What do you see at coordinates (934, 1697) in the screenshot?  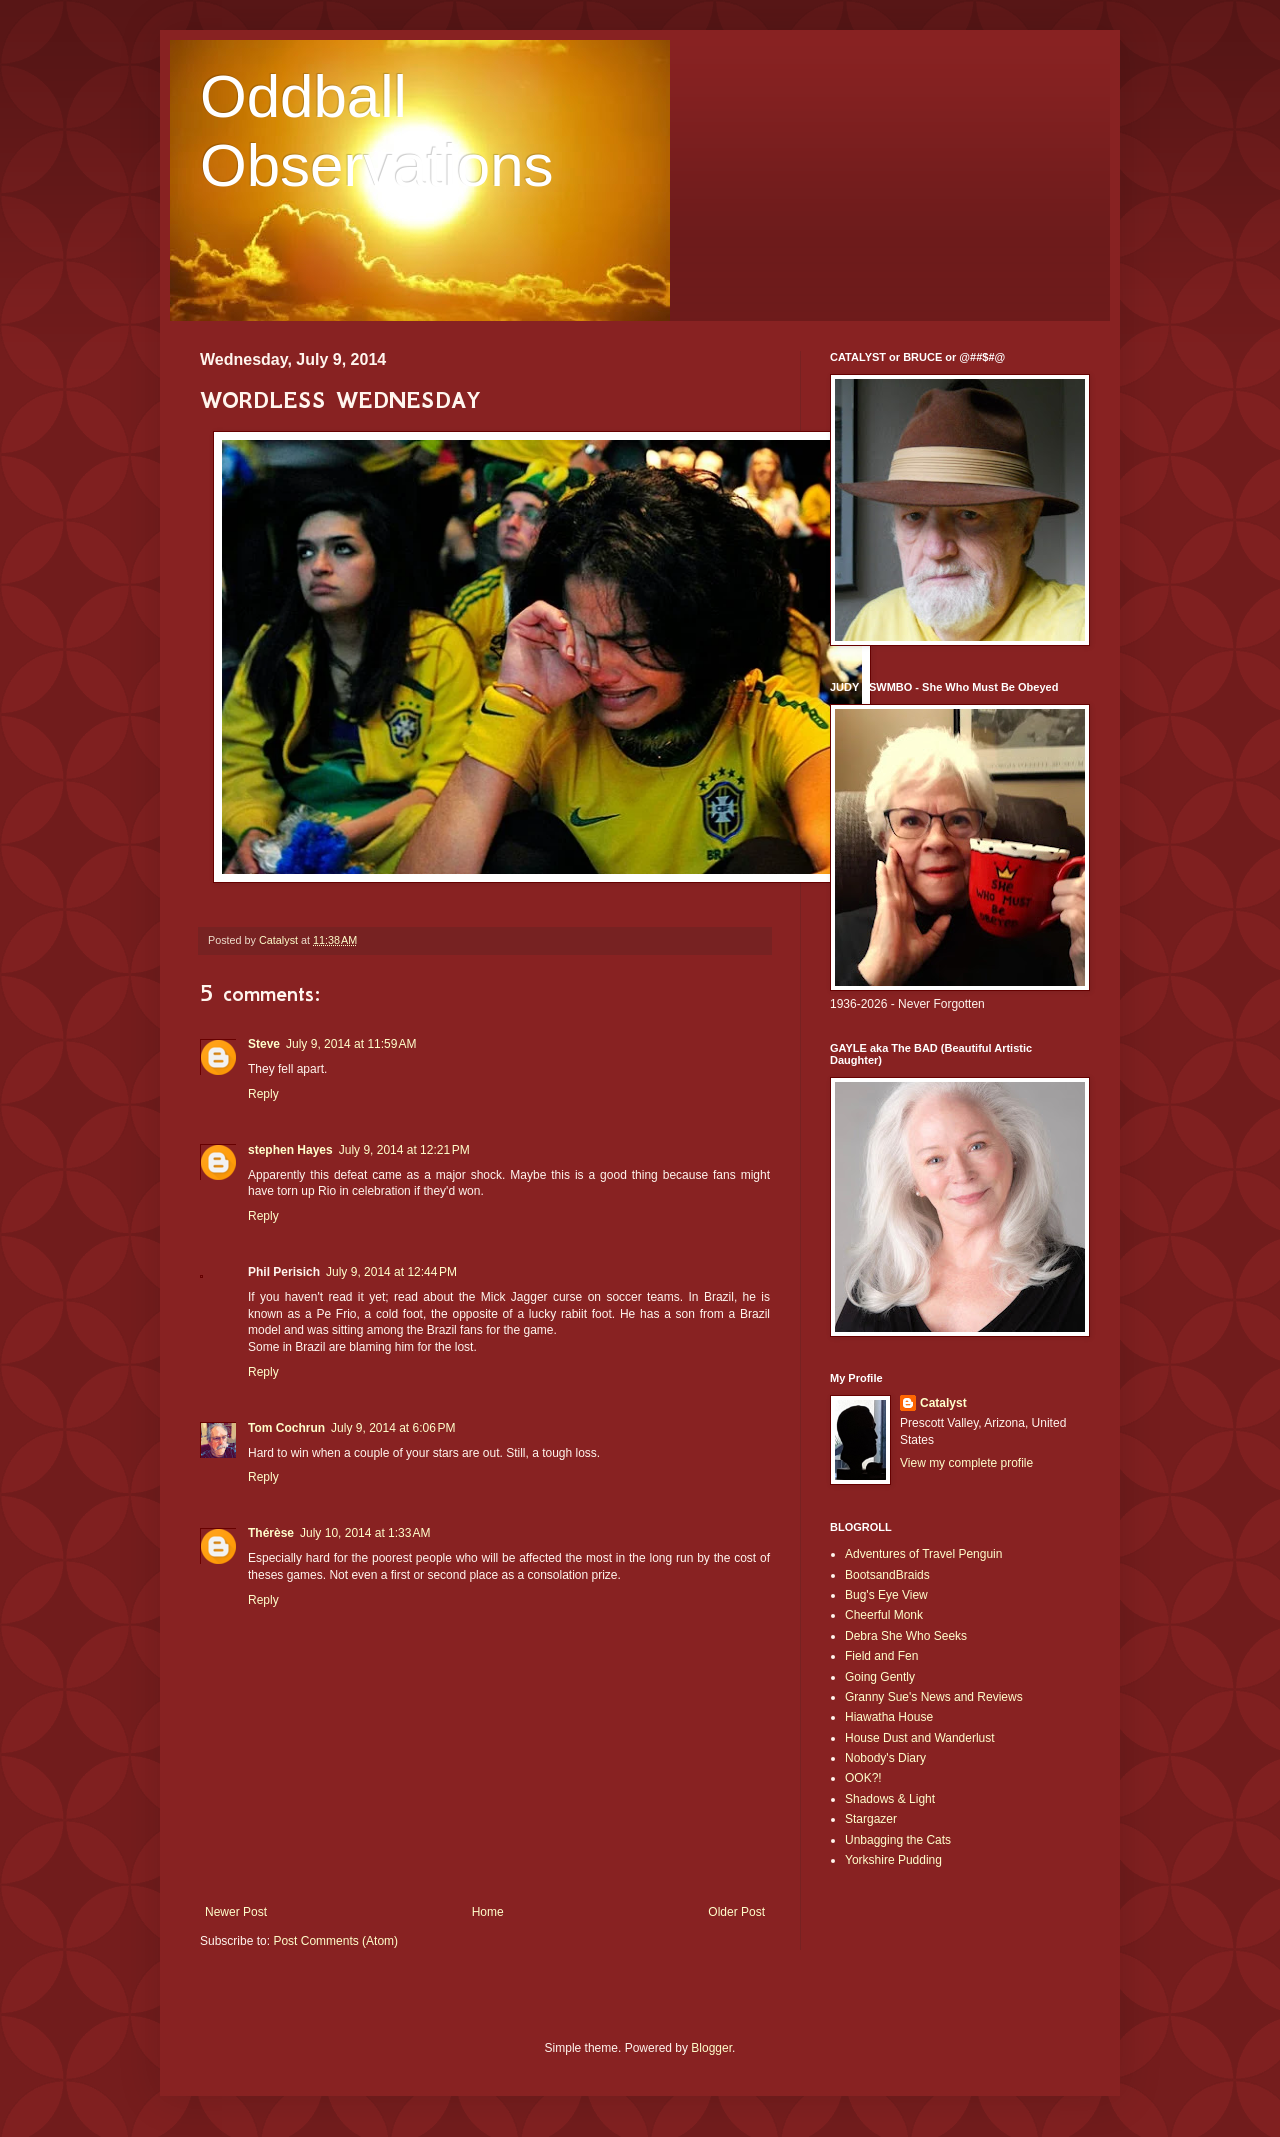 I see `Granny Sue's News and Reviews` at bounding box center [934, 1697].